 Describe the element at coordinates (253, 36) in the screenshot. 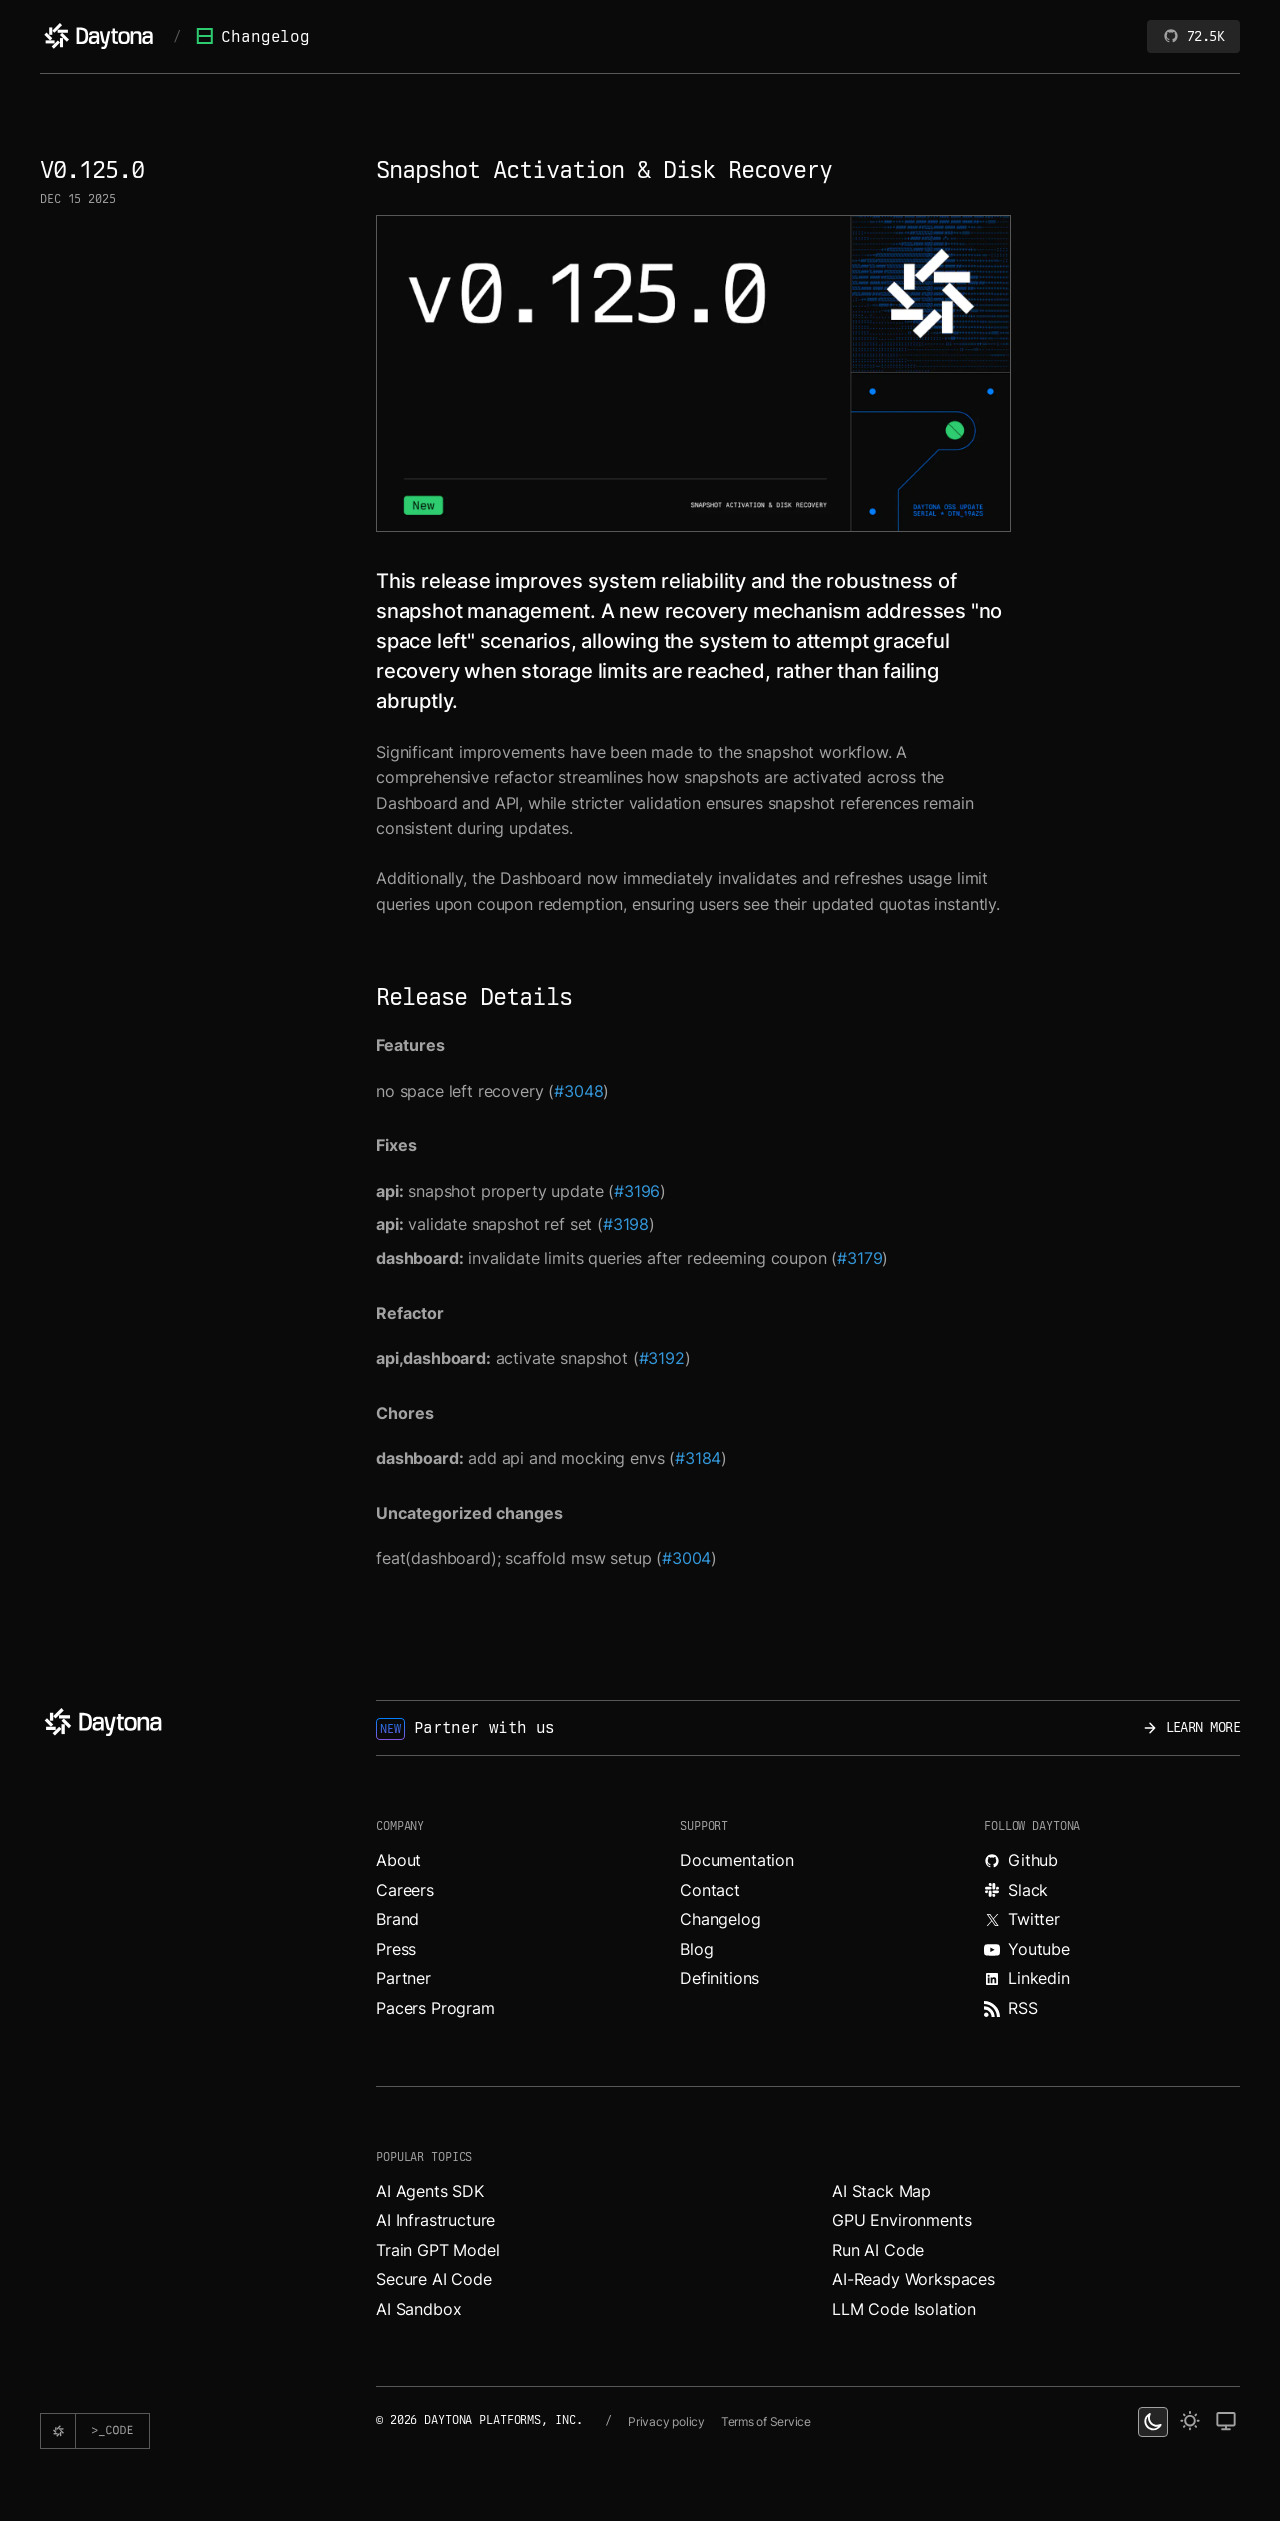

I see `Changelog` at that location.